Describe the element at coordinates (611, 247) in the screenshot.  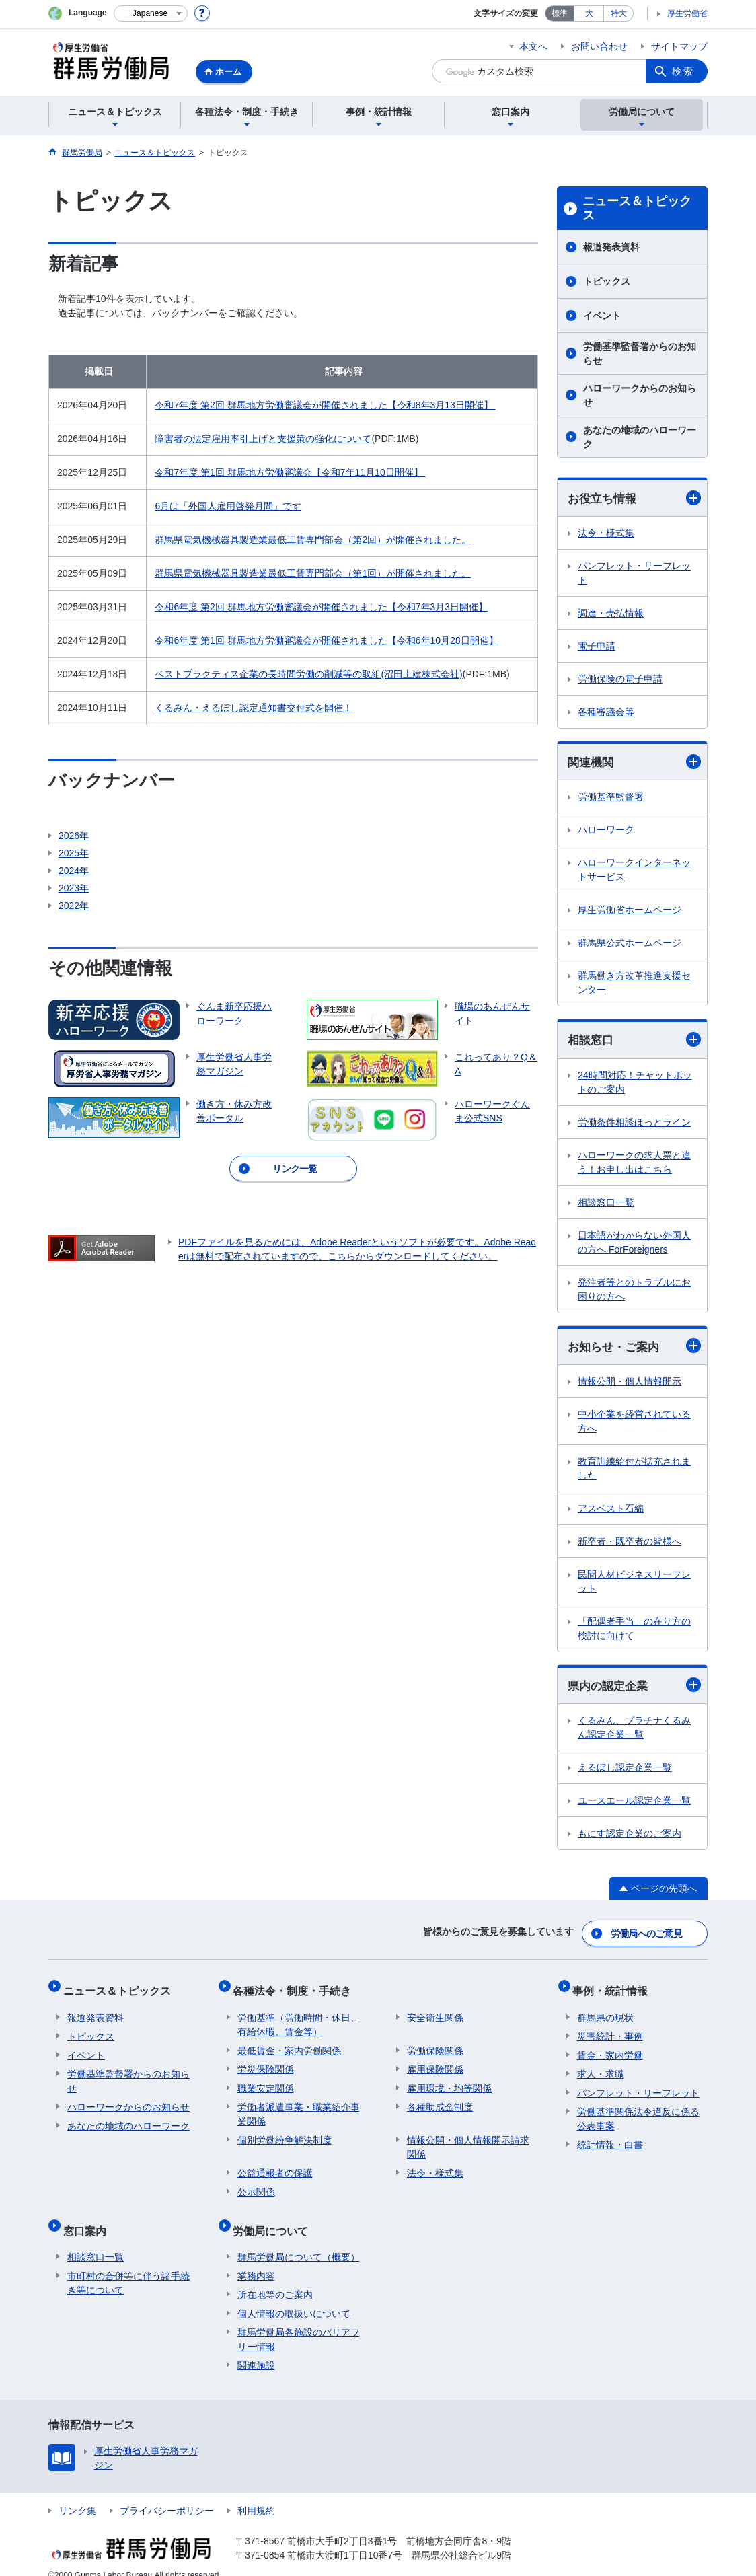
I see `報道発表資料` at that location.